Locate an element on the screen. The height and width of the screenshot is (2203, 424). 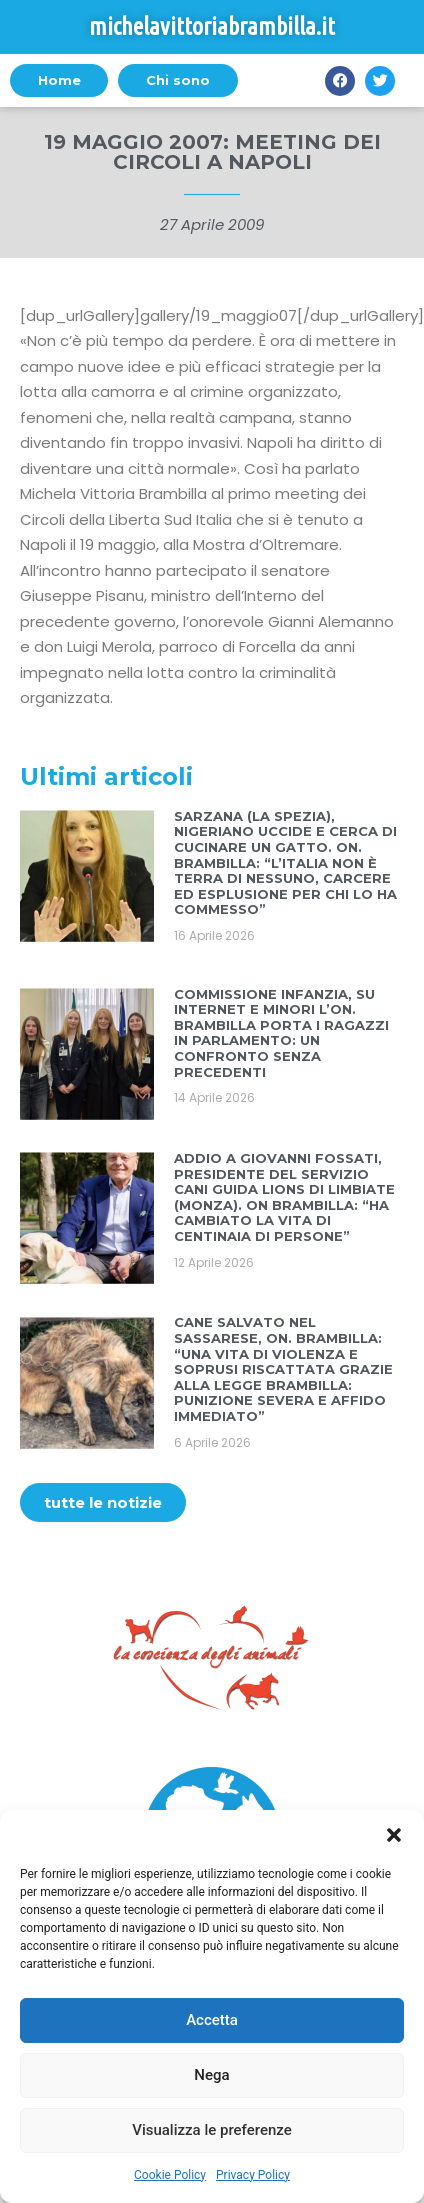
[button] is located at coordinates (394, 1835).